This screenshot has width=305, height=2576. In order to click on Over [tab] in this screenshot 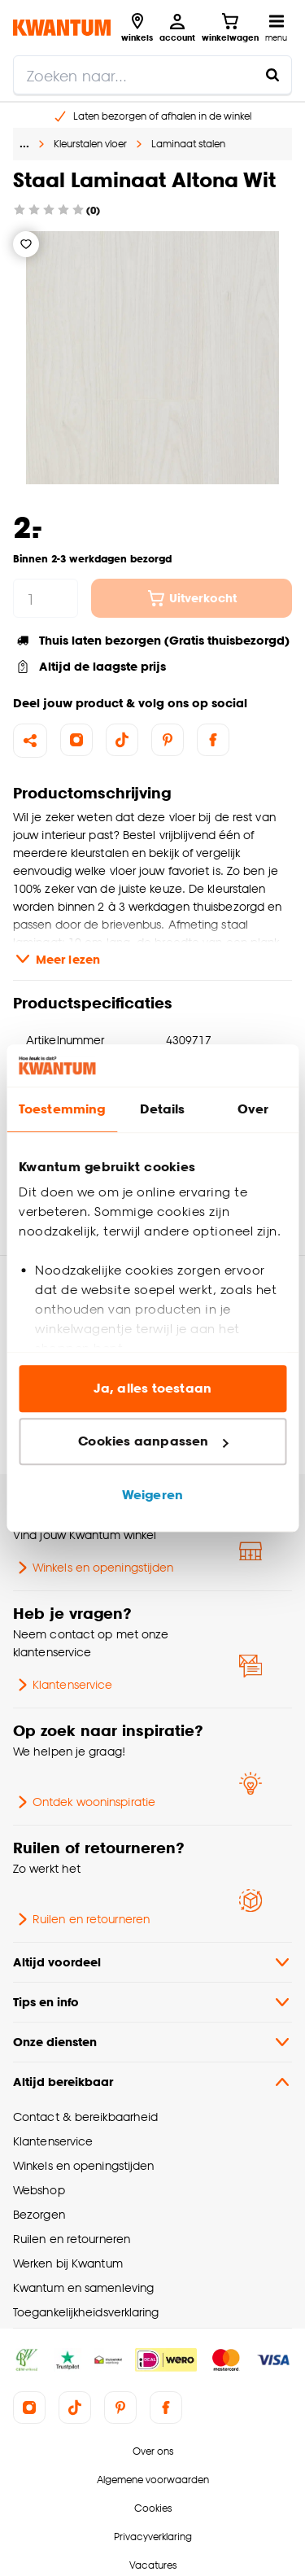, I will do `click(252, 1109)`.